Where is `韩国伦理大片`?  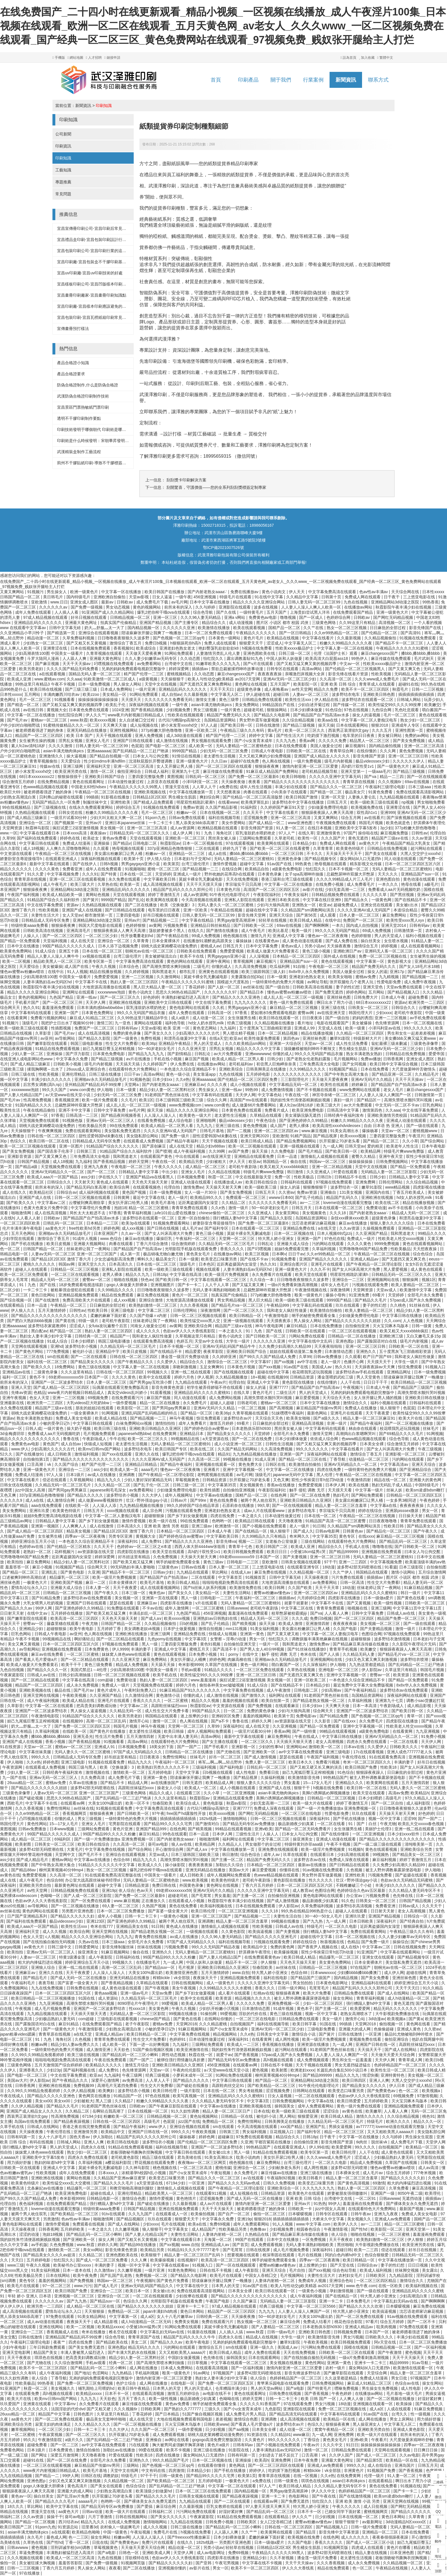 韩国伦理大片 is located at coordinates (361, 1012).